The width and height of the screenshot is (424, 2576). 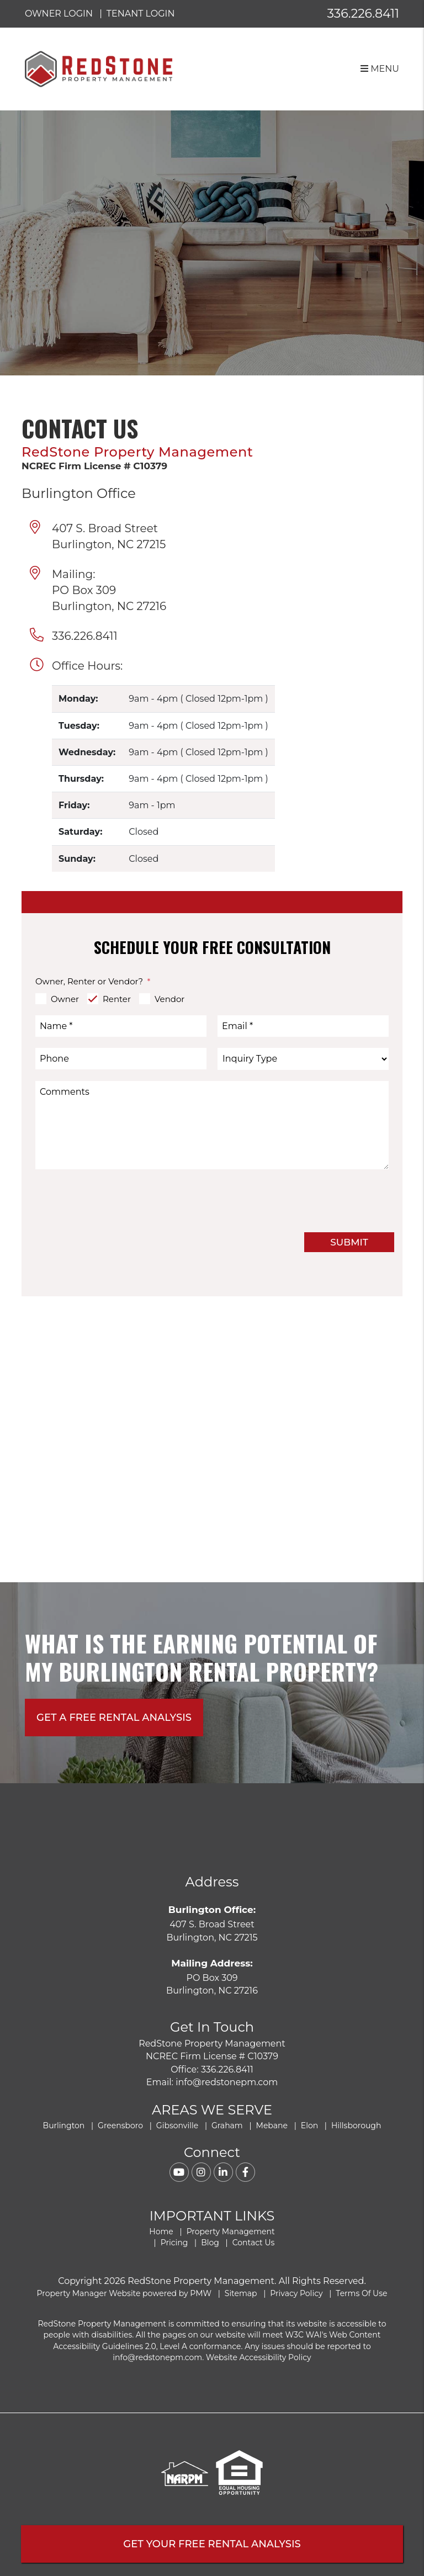 I want to click on [Comments], so click(x=212, y=1125).